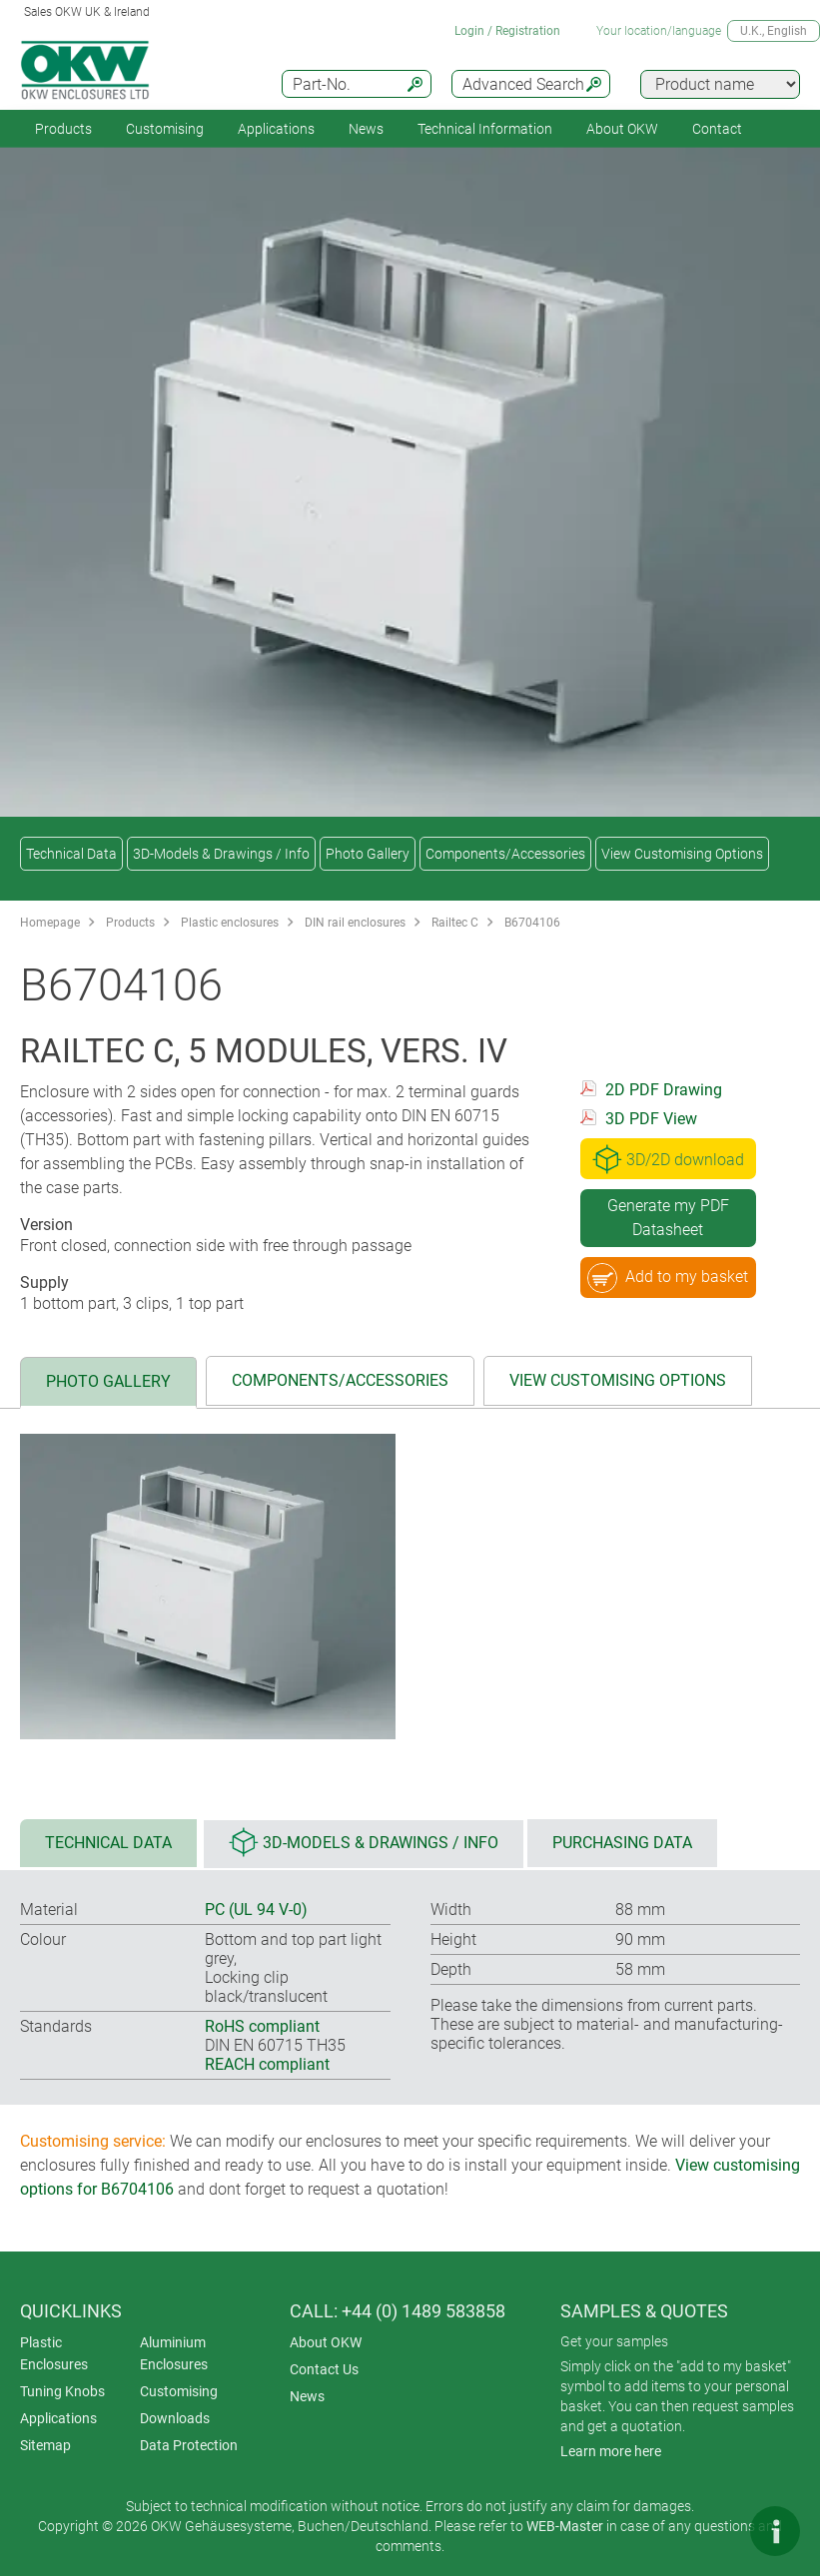 This screenshot has width=820, height=2576. Describe the element at coordinates (45, 2445) in the screenshot. I see `Sitemap` at that location.